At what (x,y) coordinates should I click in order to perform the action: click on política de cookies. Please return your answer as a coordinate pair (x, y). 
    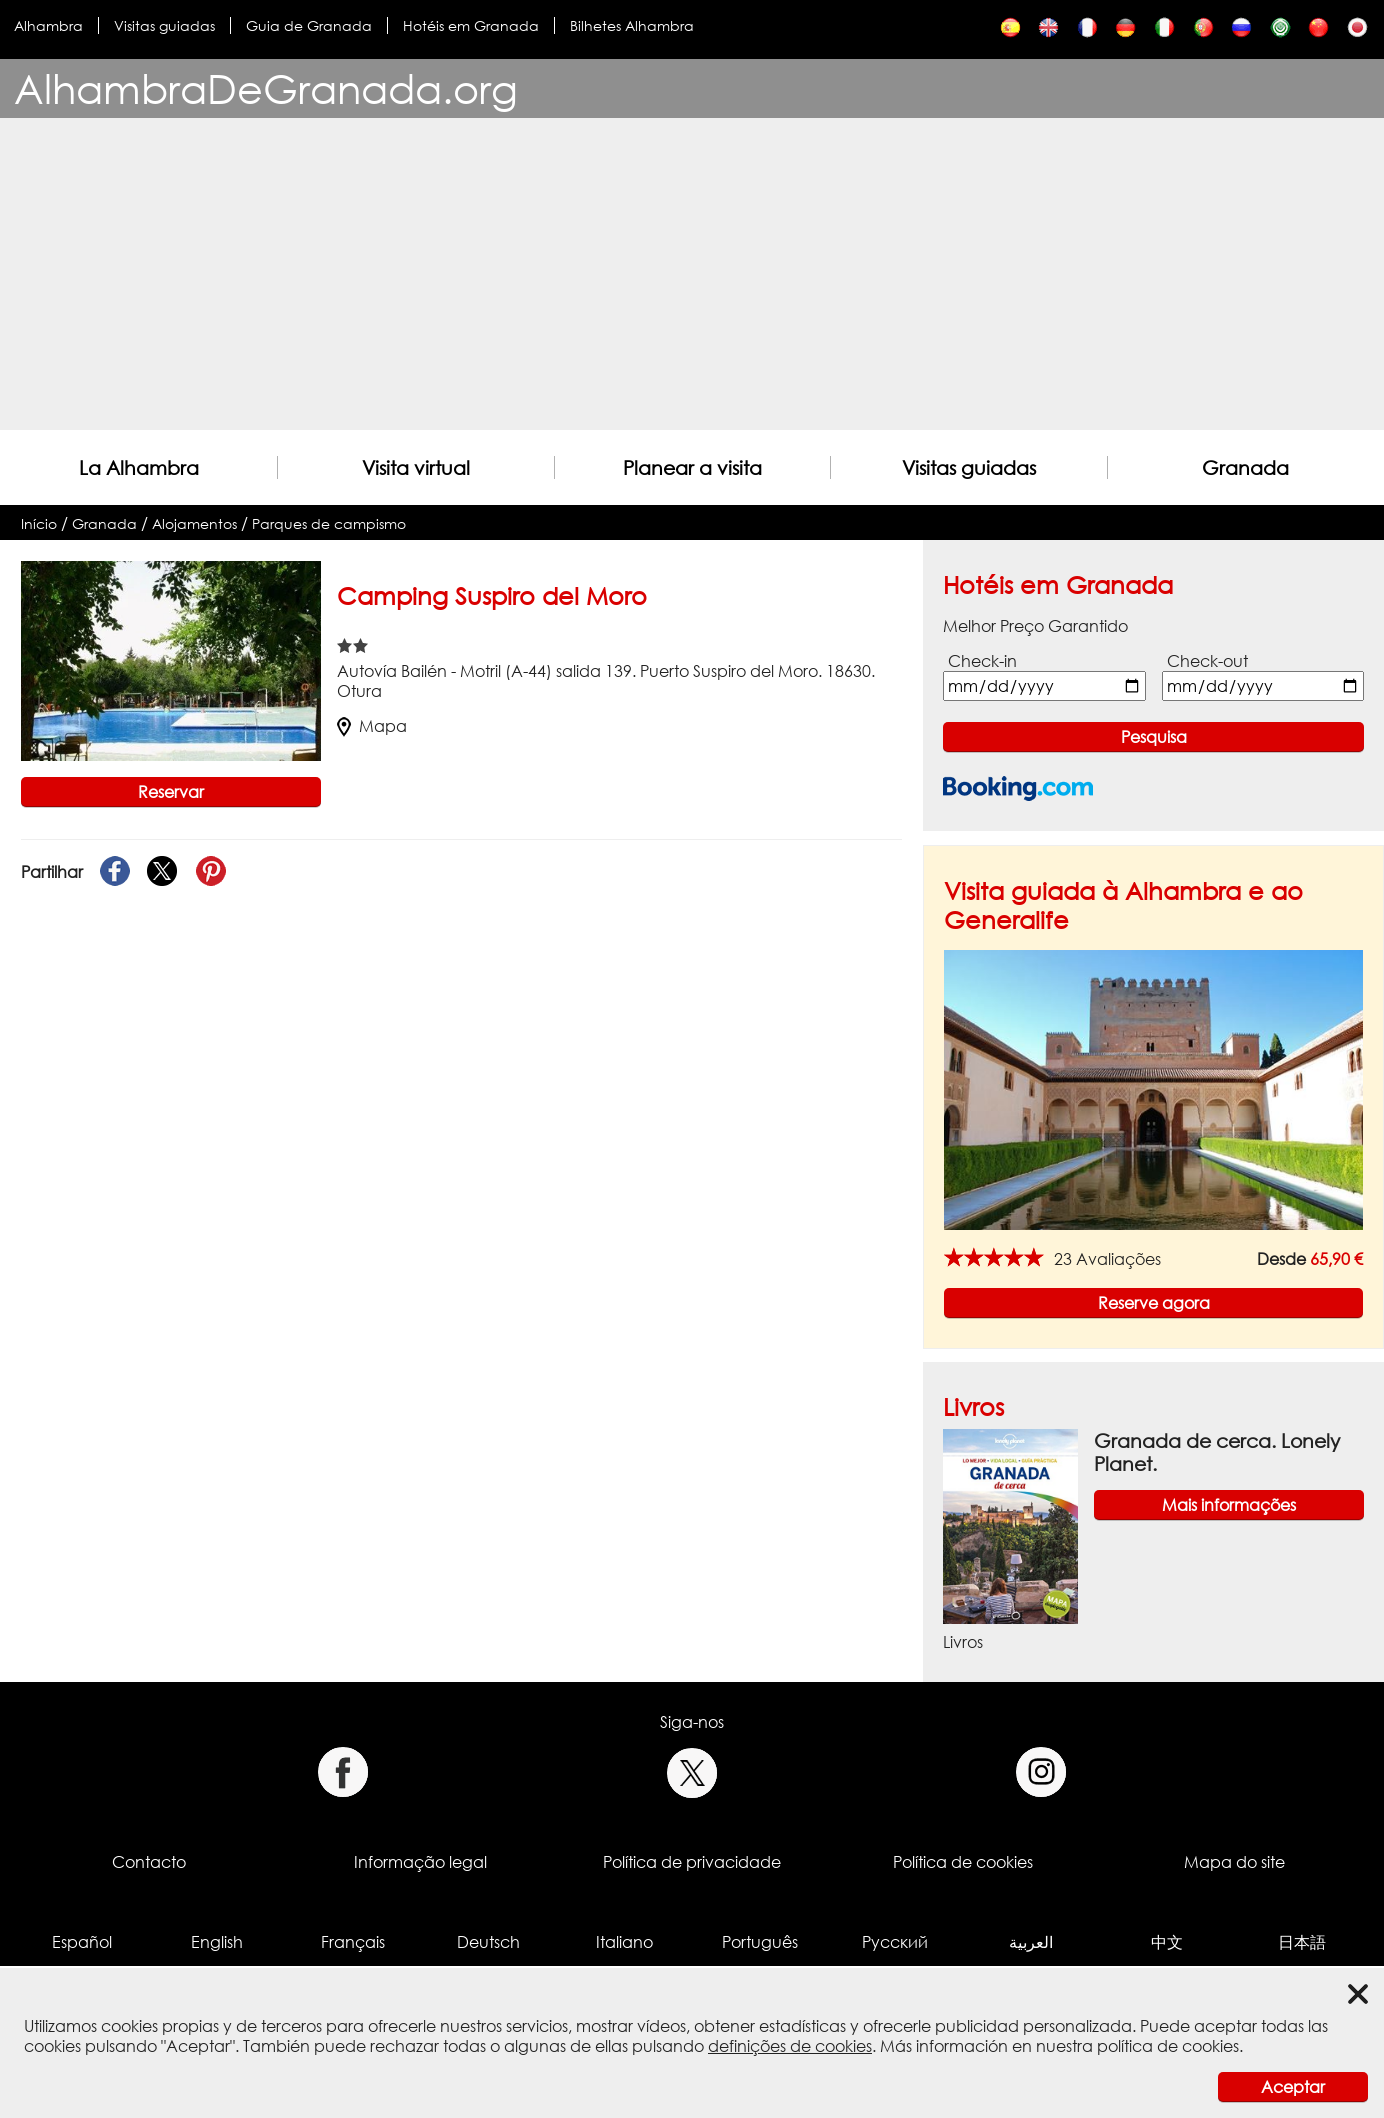
    Looking at the image, I should click on (1168, 2046).